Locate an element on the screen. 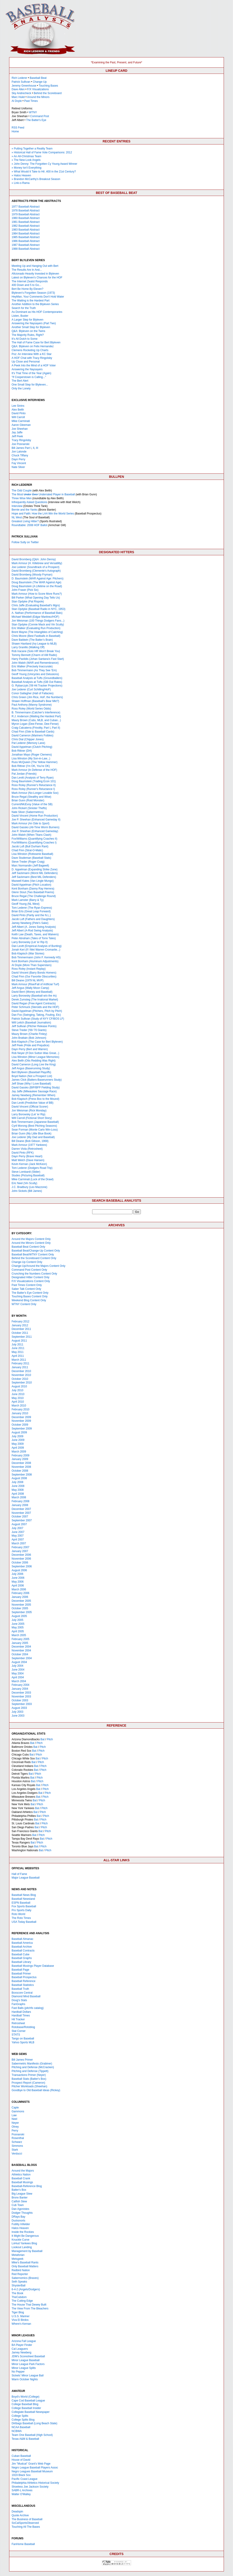  Doug Baumstein (A Lifetime on the Road) is located at coordinates (37, 586).